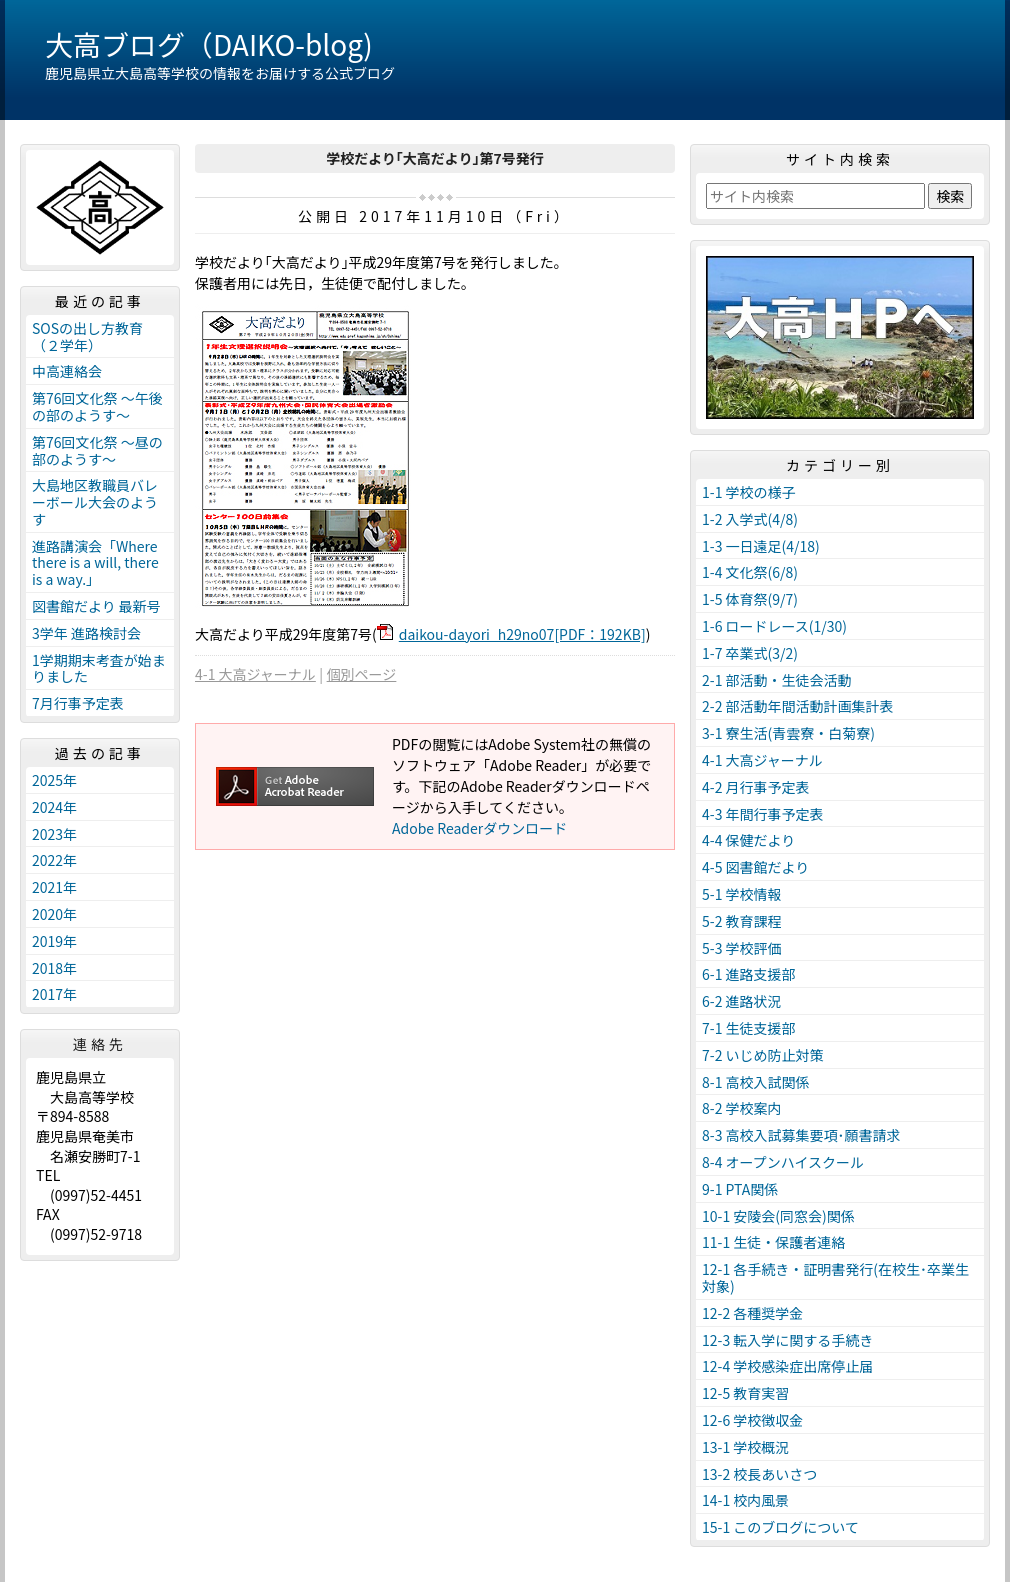 Image resolution: width=1010 pixels, height=1582 pixels. I want to click on 個別ページ, so click(362, 674).